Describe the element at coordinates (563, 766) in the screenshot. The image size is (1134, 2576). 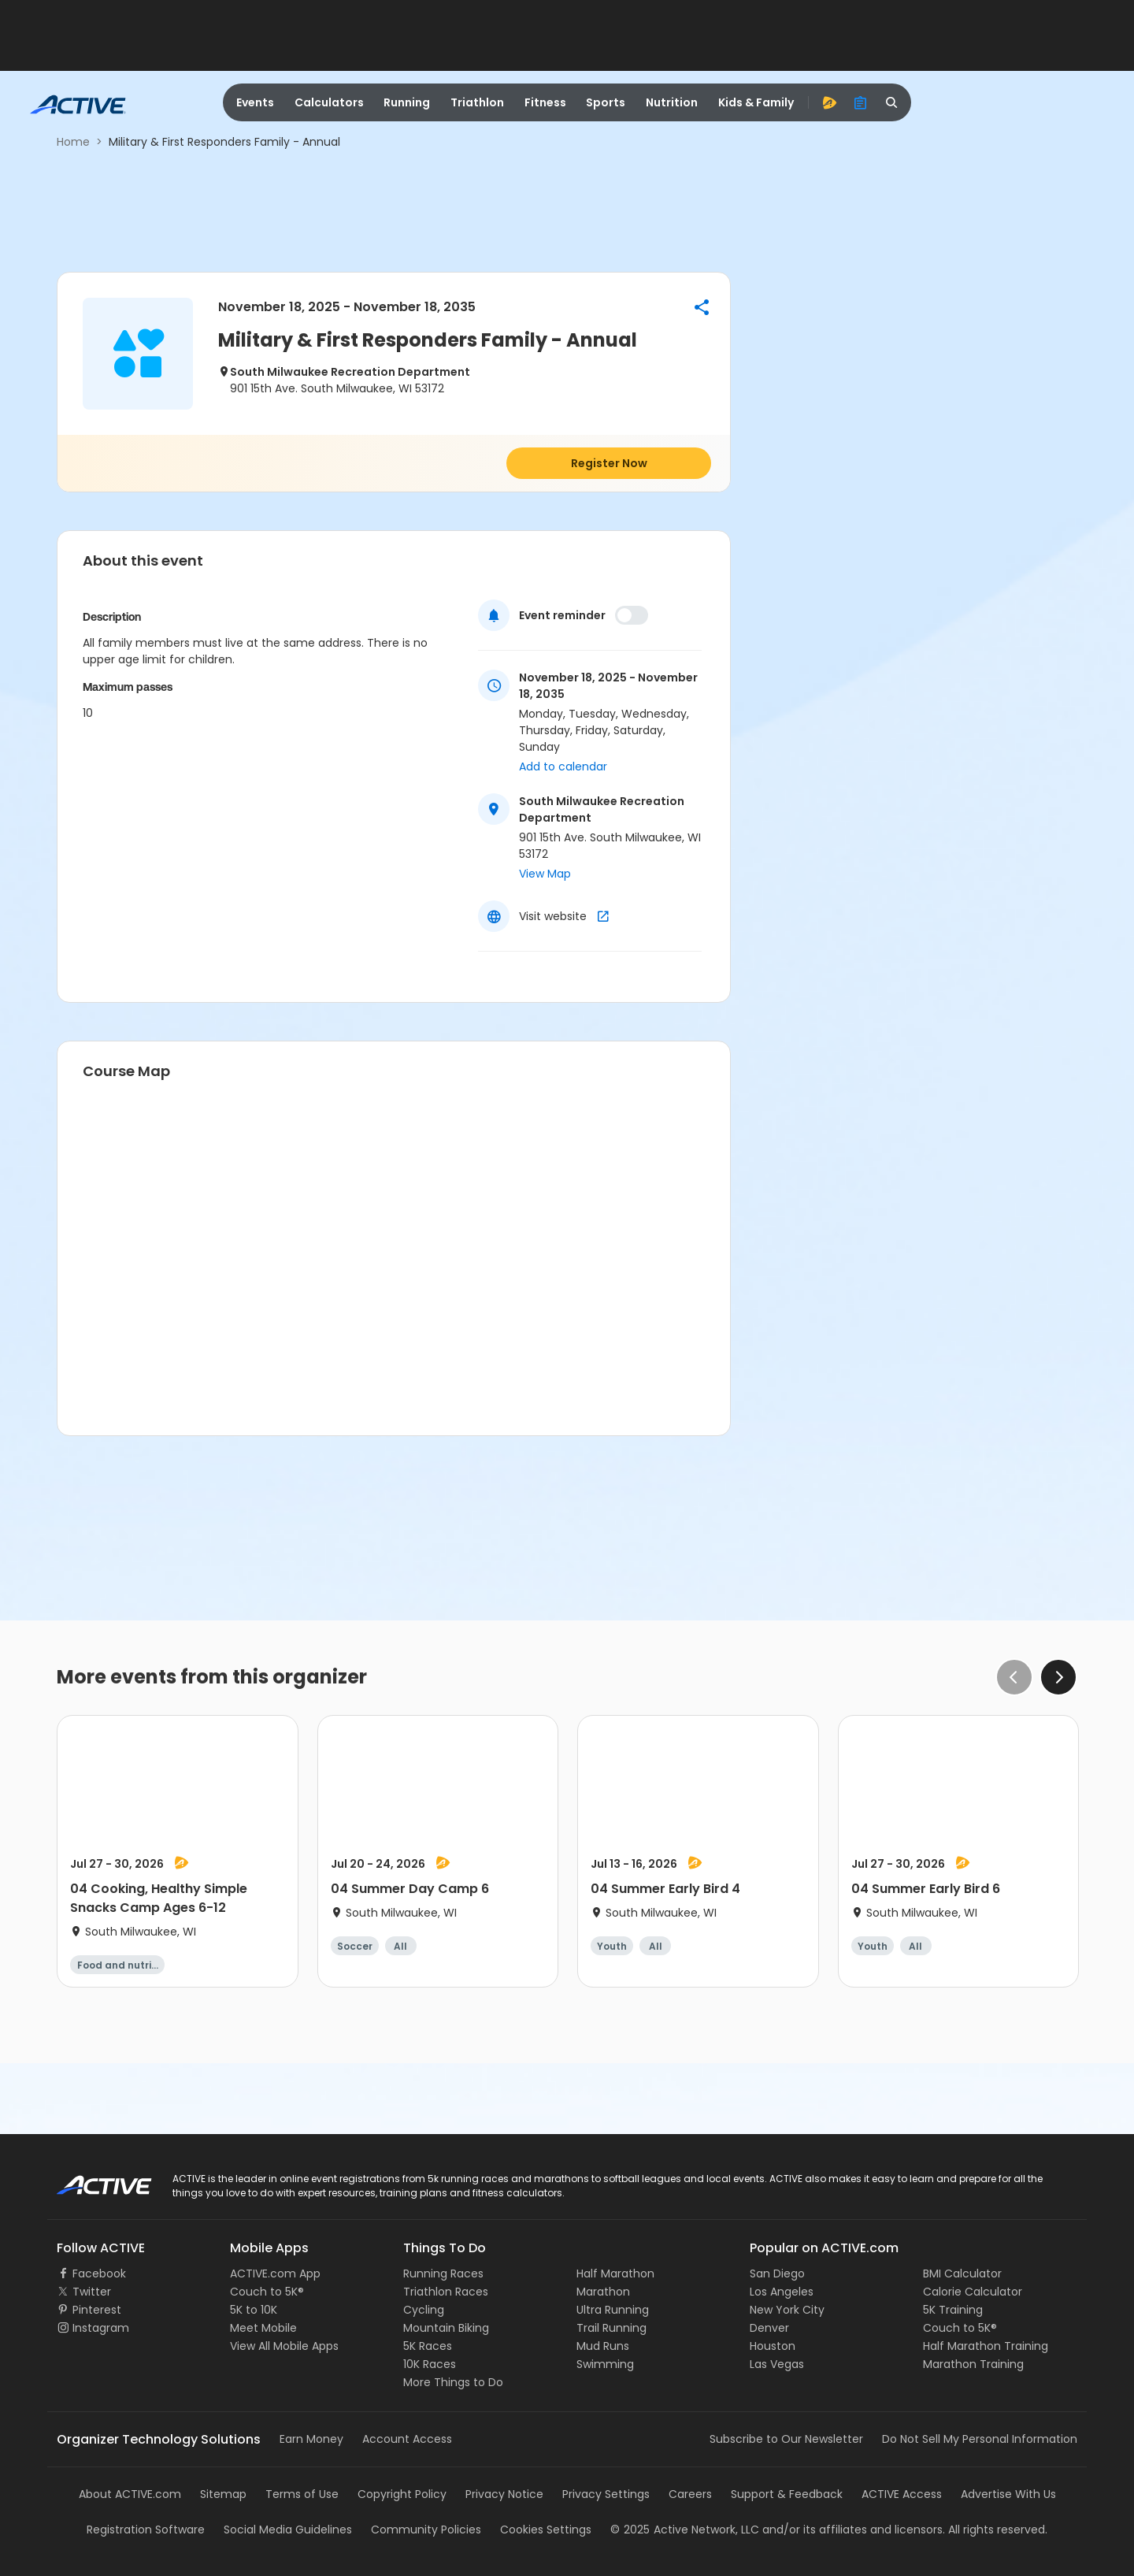
I see `Add to calendar` at that location.